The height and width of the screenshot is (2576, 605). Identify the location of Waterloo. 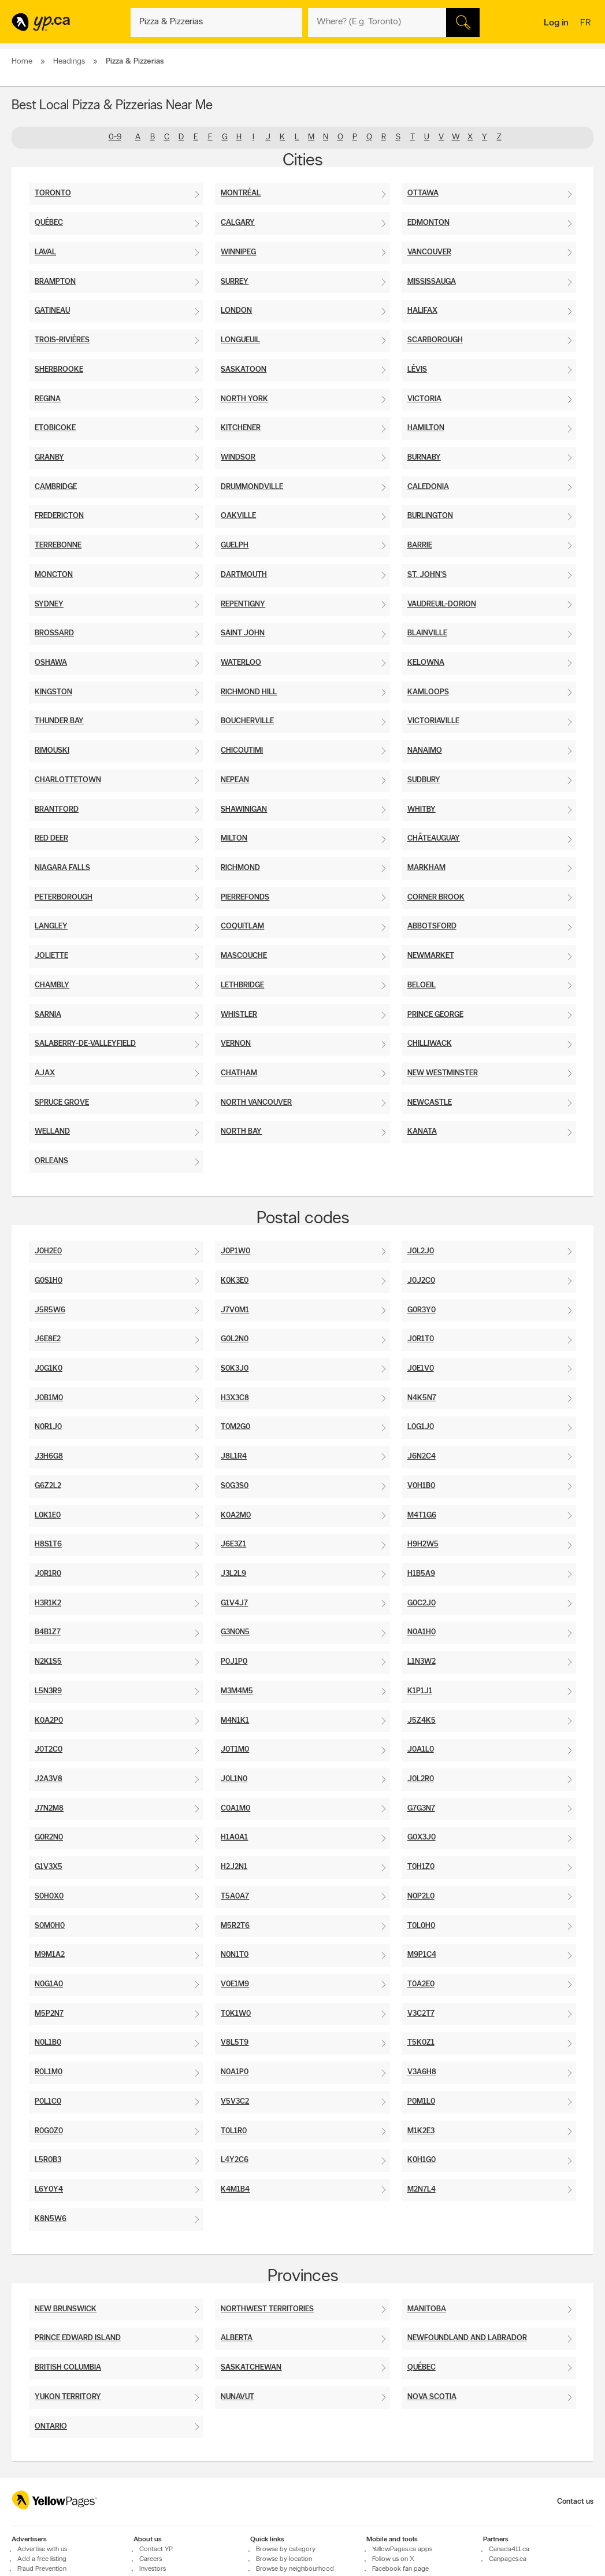
(241, 663).